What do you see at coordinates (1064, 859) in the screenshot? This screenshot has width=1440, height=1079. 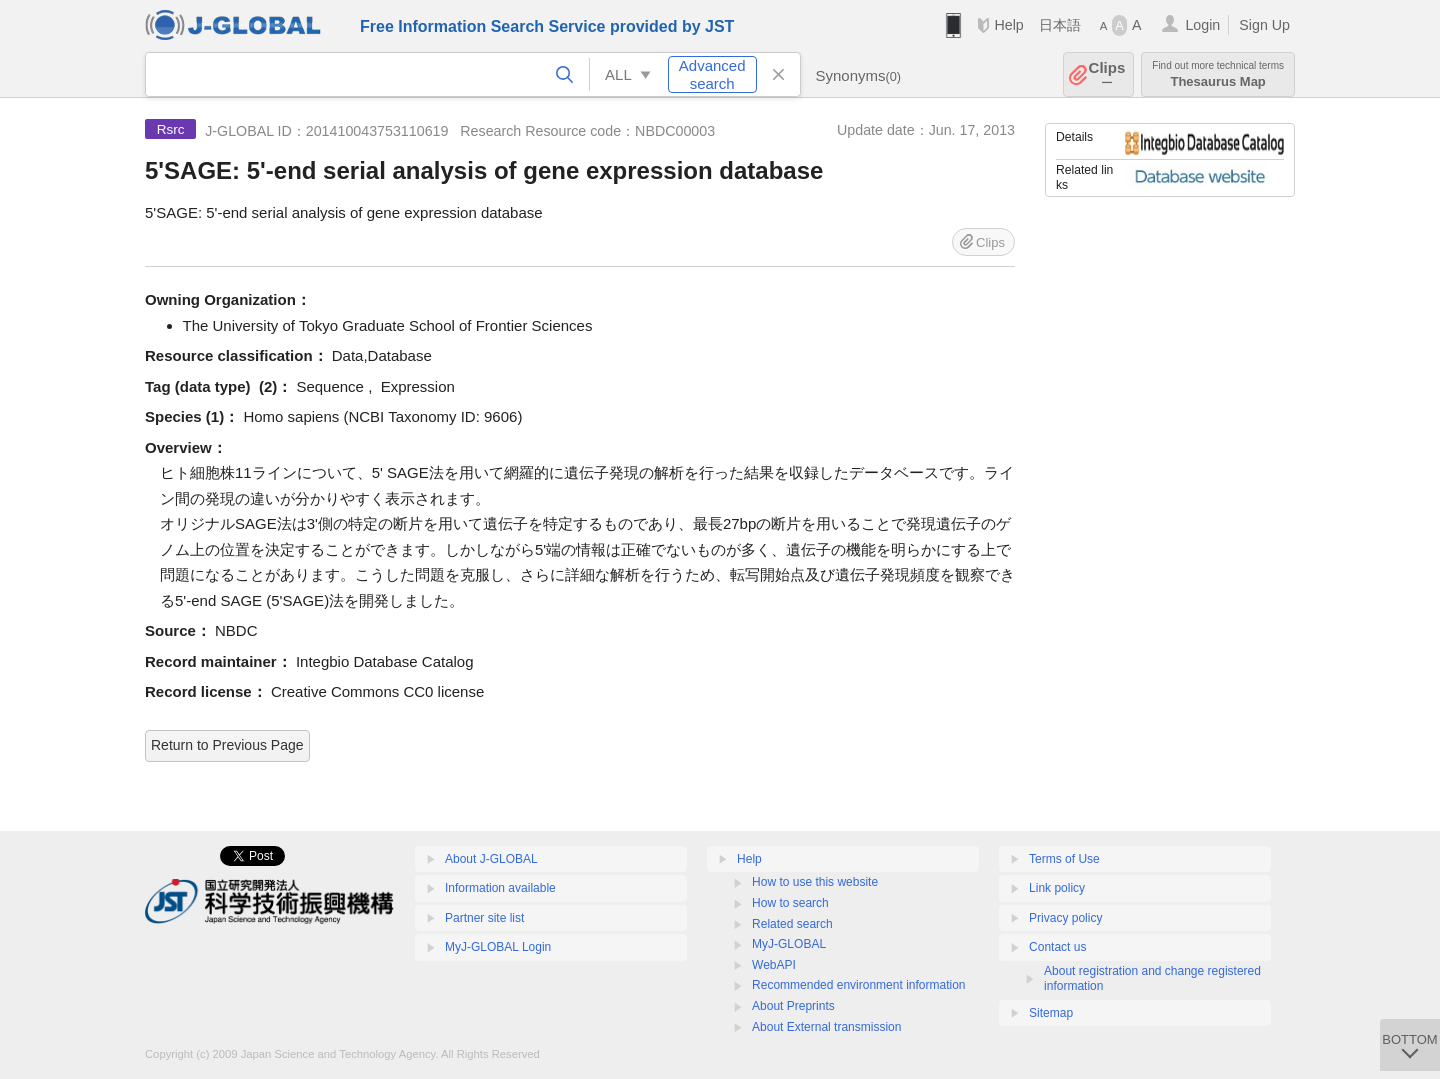 I see `Terms of Use` at bounding box center [1064, 859].